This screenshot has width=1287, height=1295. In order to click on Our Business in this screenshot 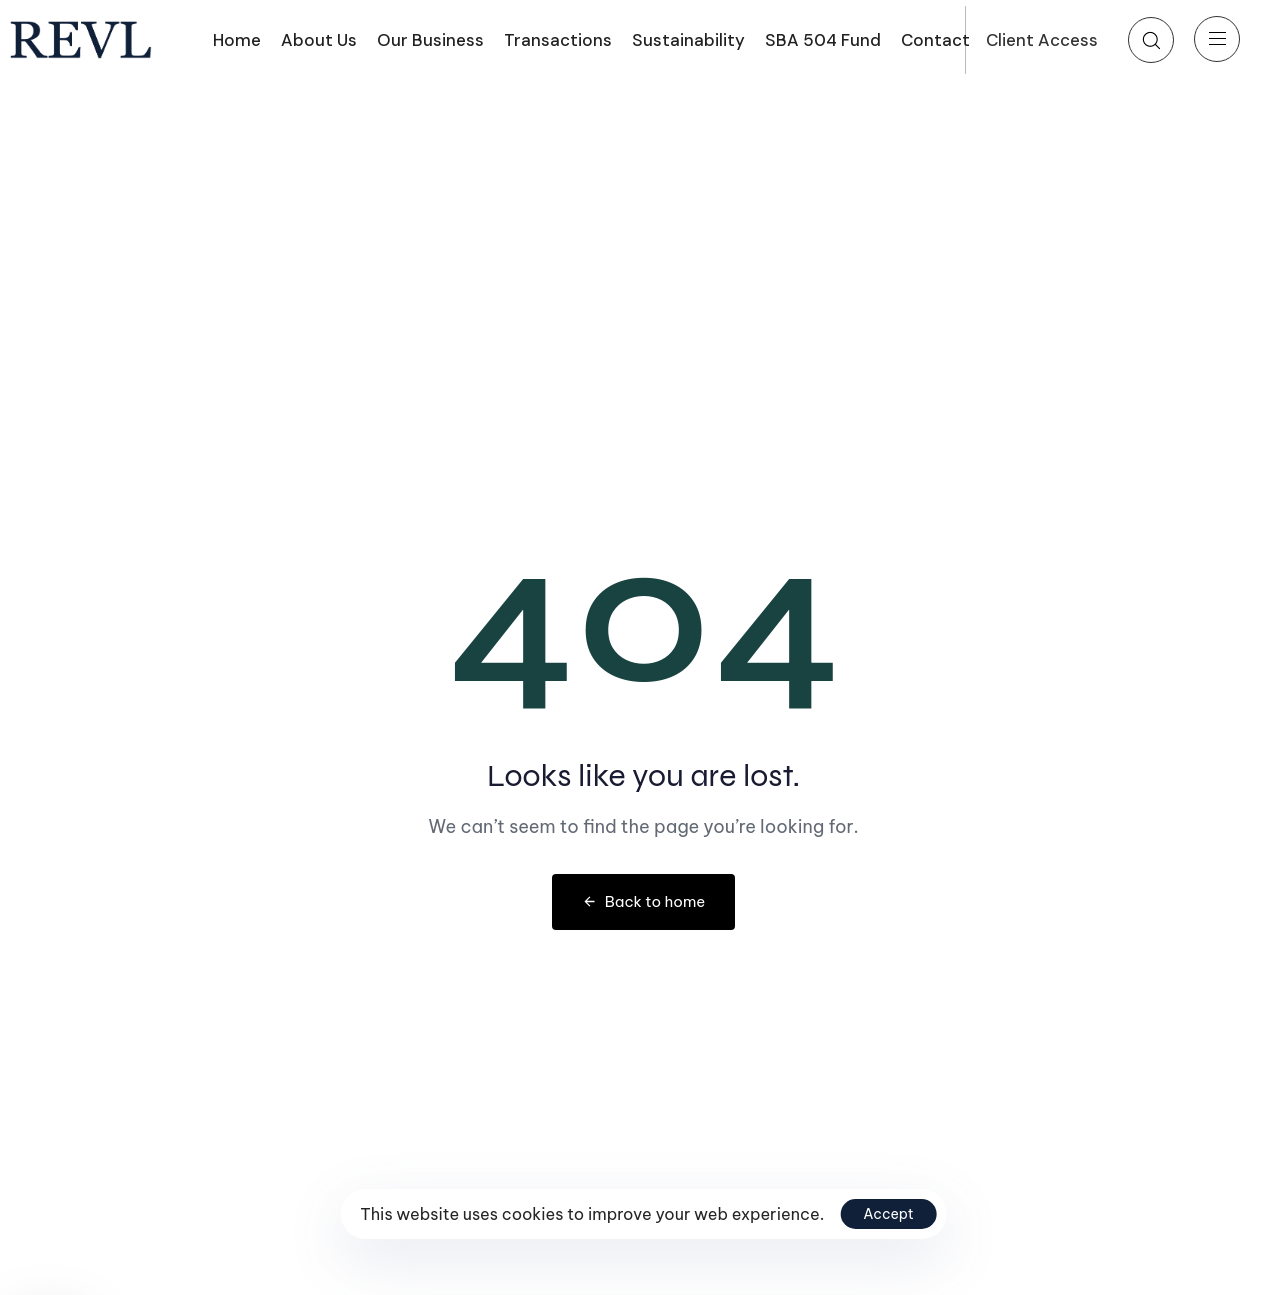, I will do `click(430, 40)`.